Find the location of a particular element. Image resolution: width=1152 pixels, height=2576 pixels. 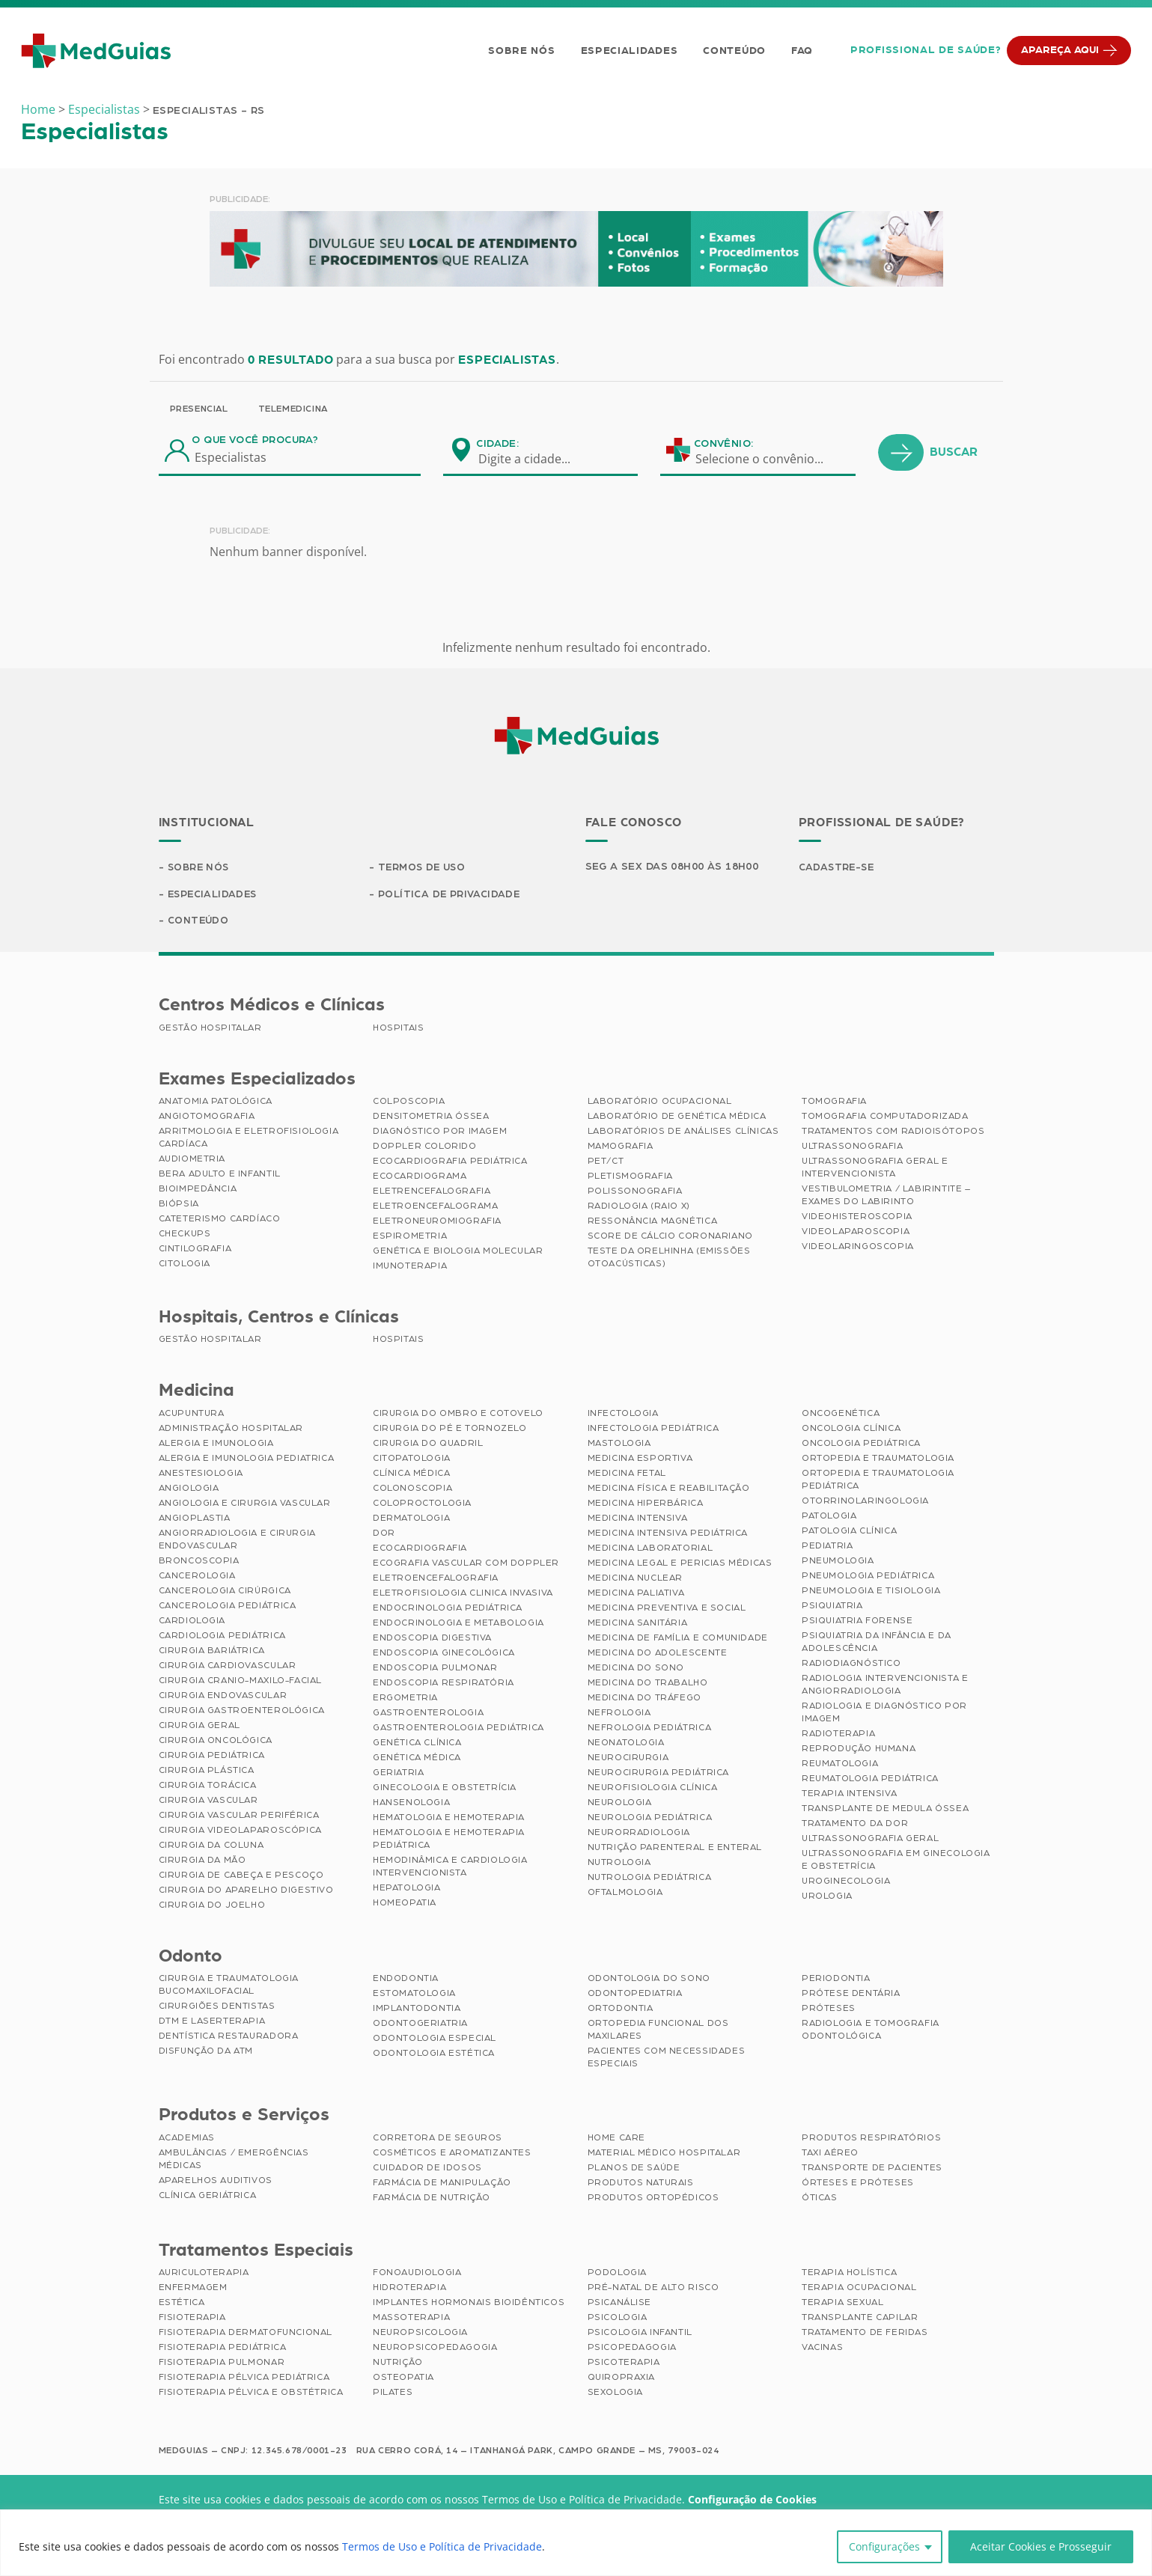

Acupuntura is located at coordinates (192, 1414).